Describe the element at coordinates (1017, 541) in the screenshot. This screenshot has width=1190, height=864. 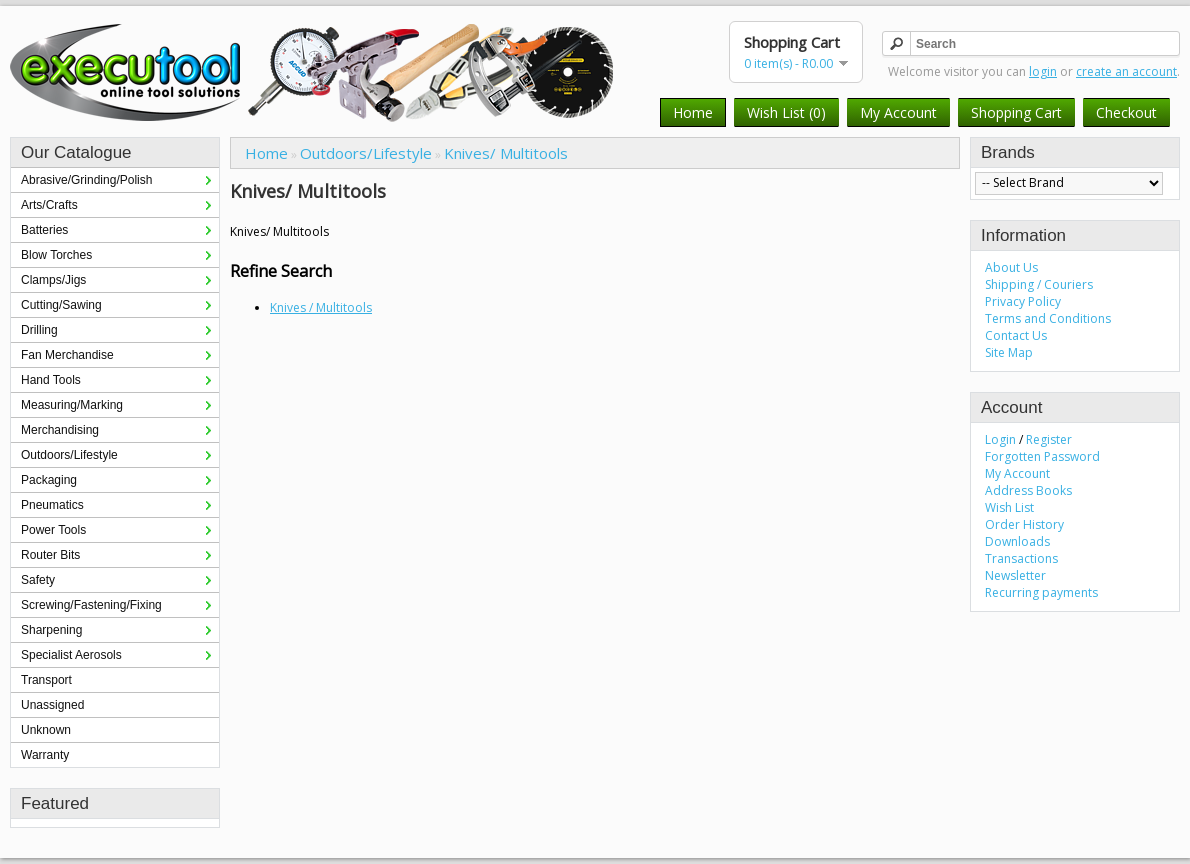
I see `Downloads` at that location.